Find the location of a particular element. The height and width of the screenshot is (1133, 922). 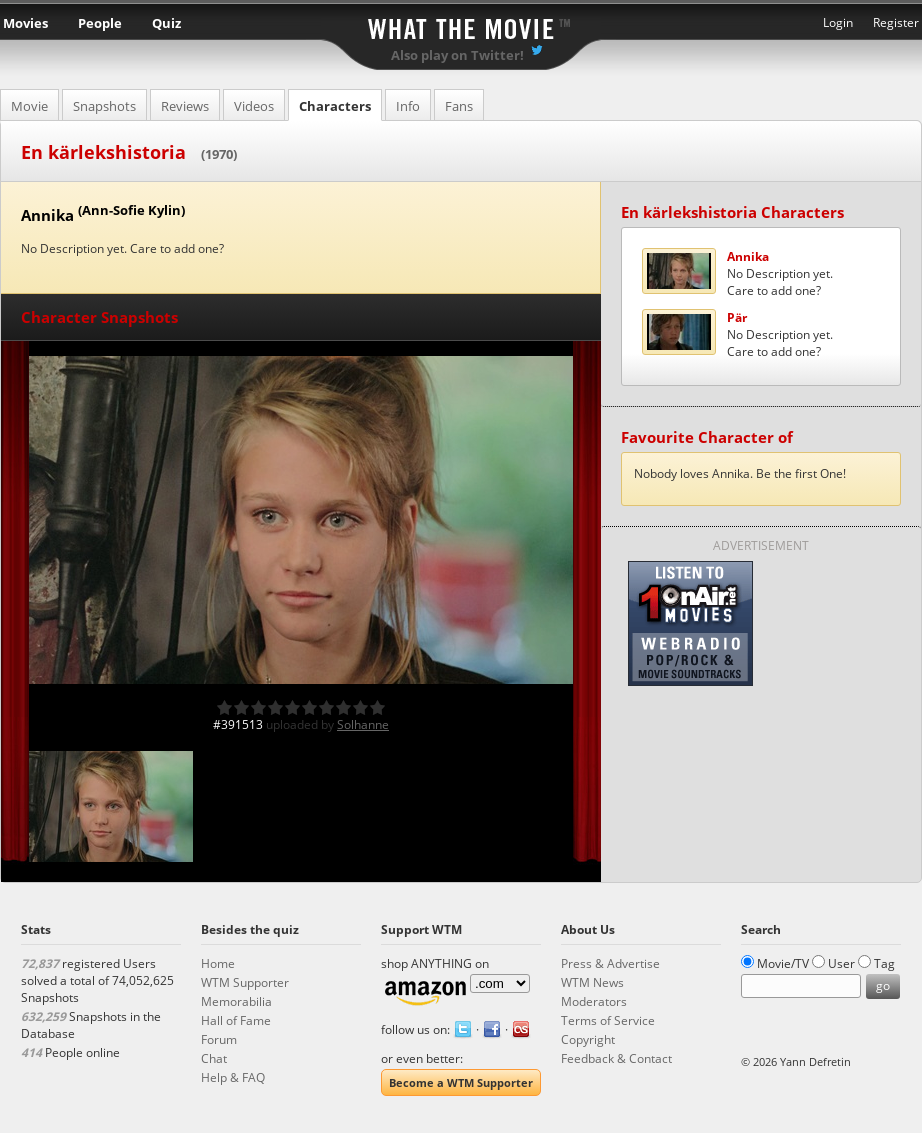

WTM News is located at coordinates (592, 982).